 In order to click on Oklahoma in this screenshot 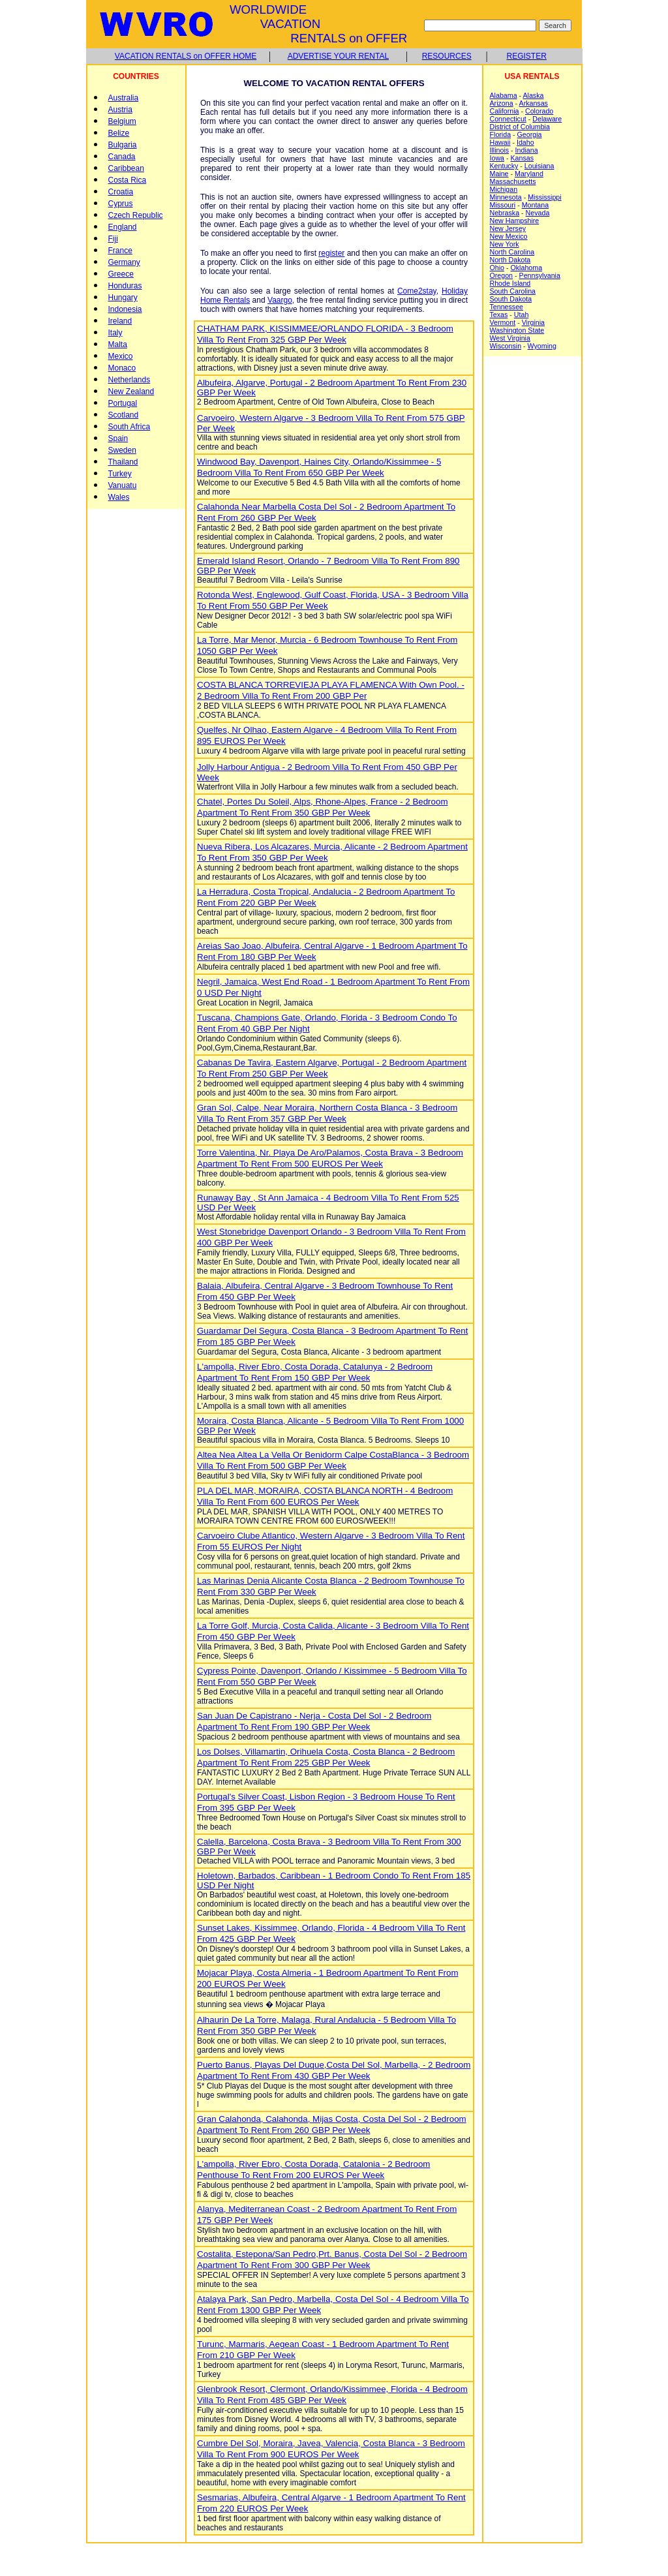, I will do `click(527, 267)`.